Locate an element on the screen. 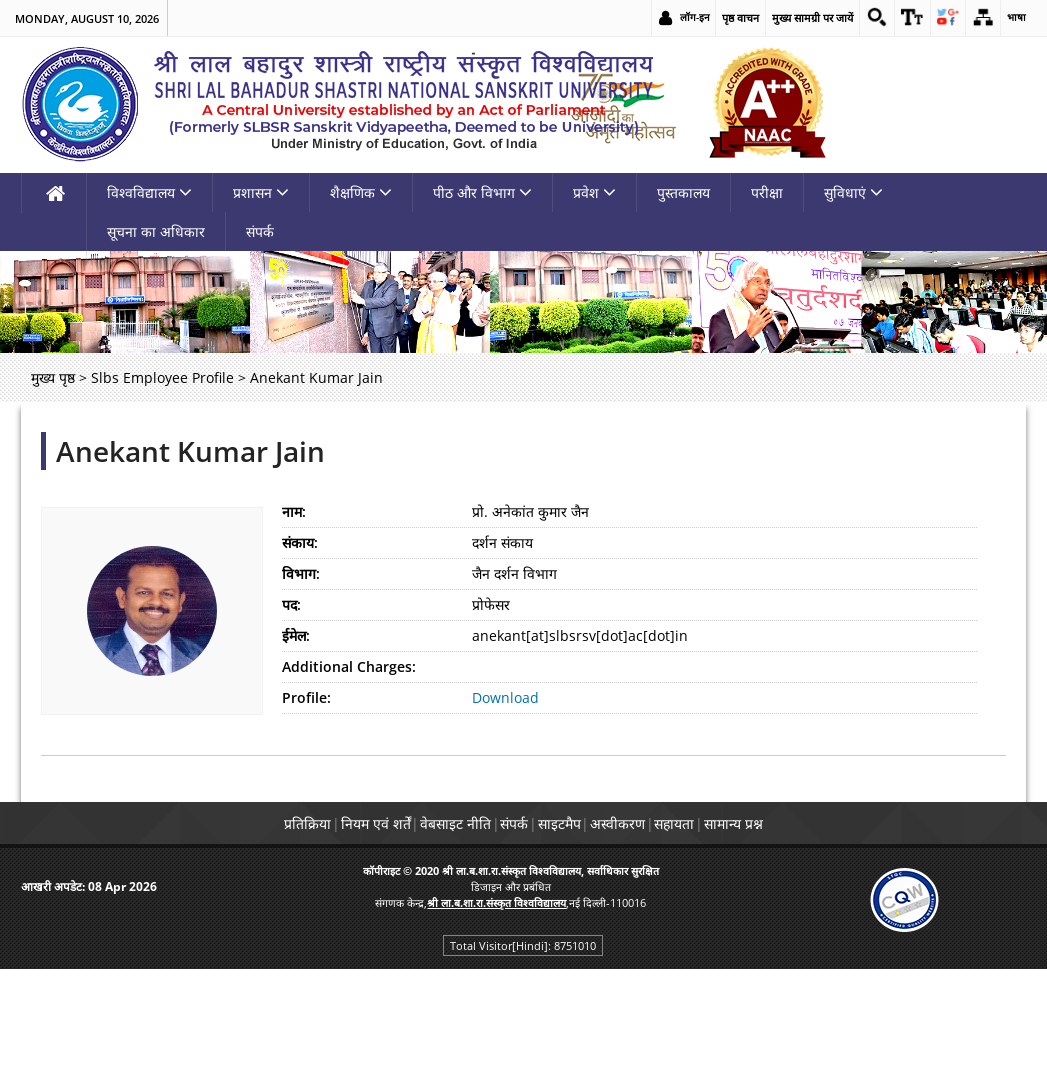 The width and height of the screenshot is (1047, 1081). पद: is located at coordinates (291, 719).